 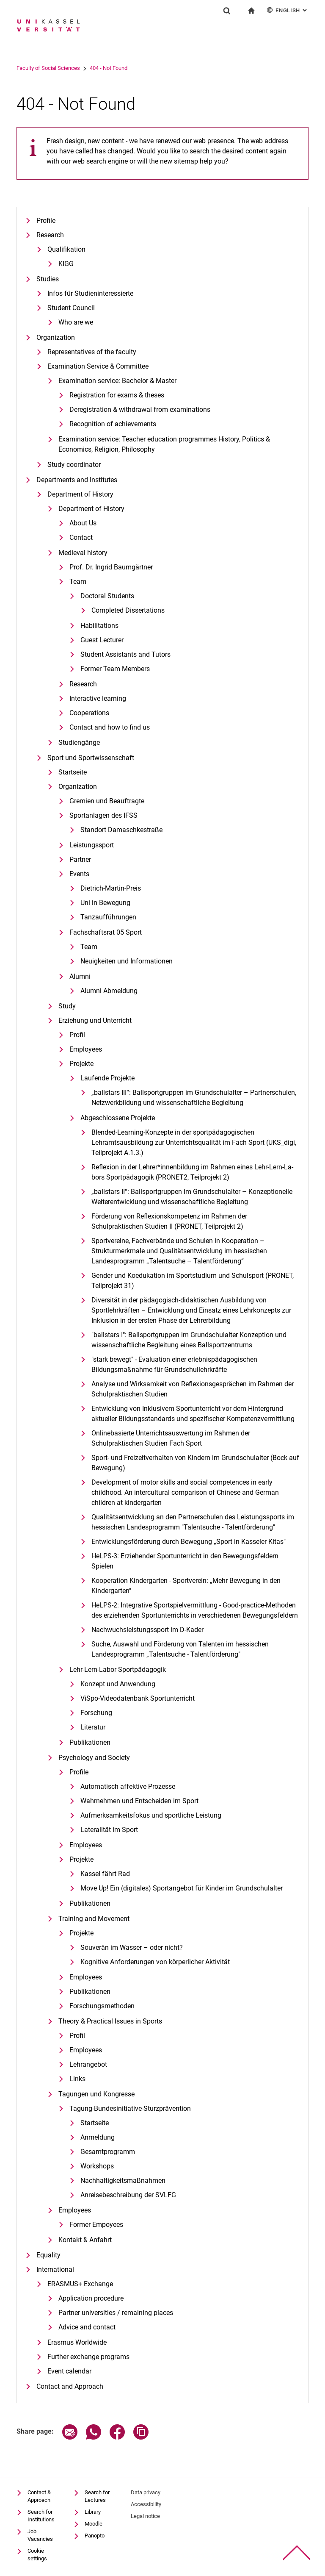 I want to click on Student Assistants and Tutors, so click(x=125, y=654).